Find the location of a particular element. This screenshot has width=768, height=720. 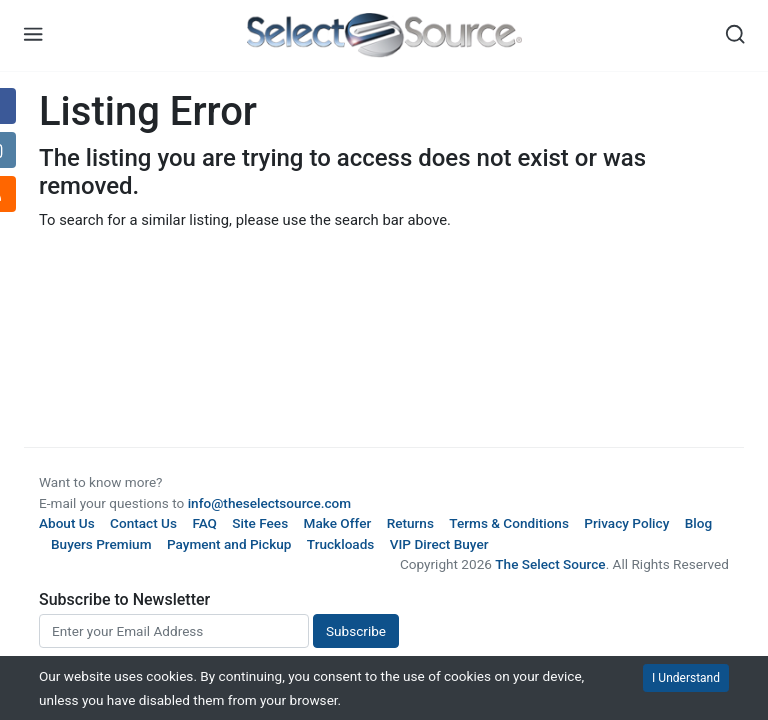

Make Offer is located at coordinates (338, 523).